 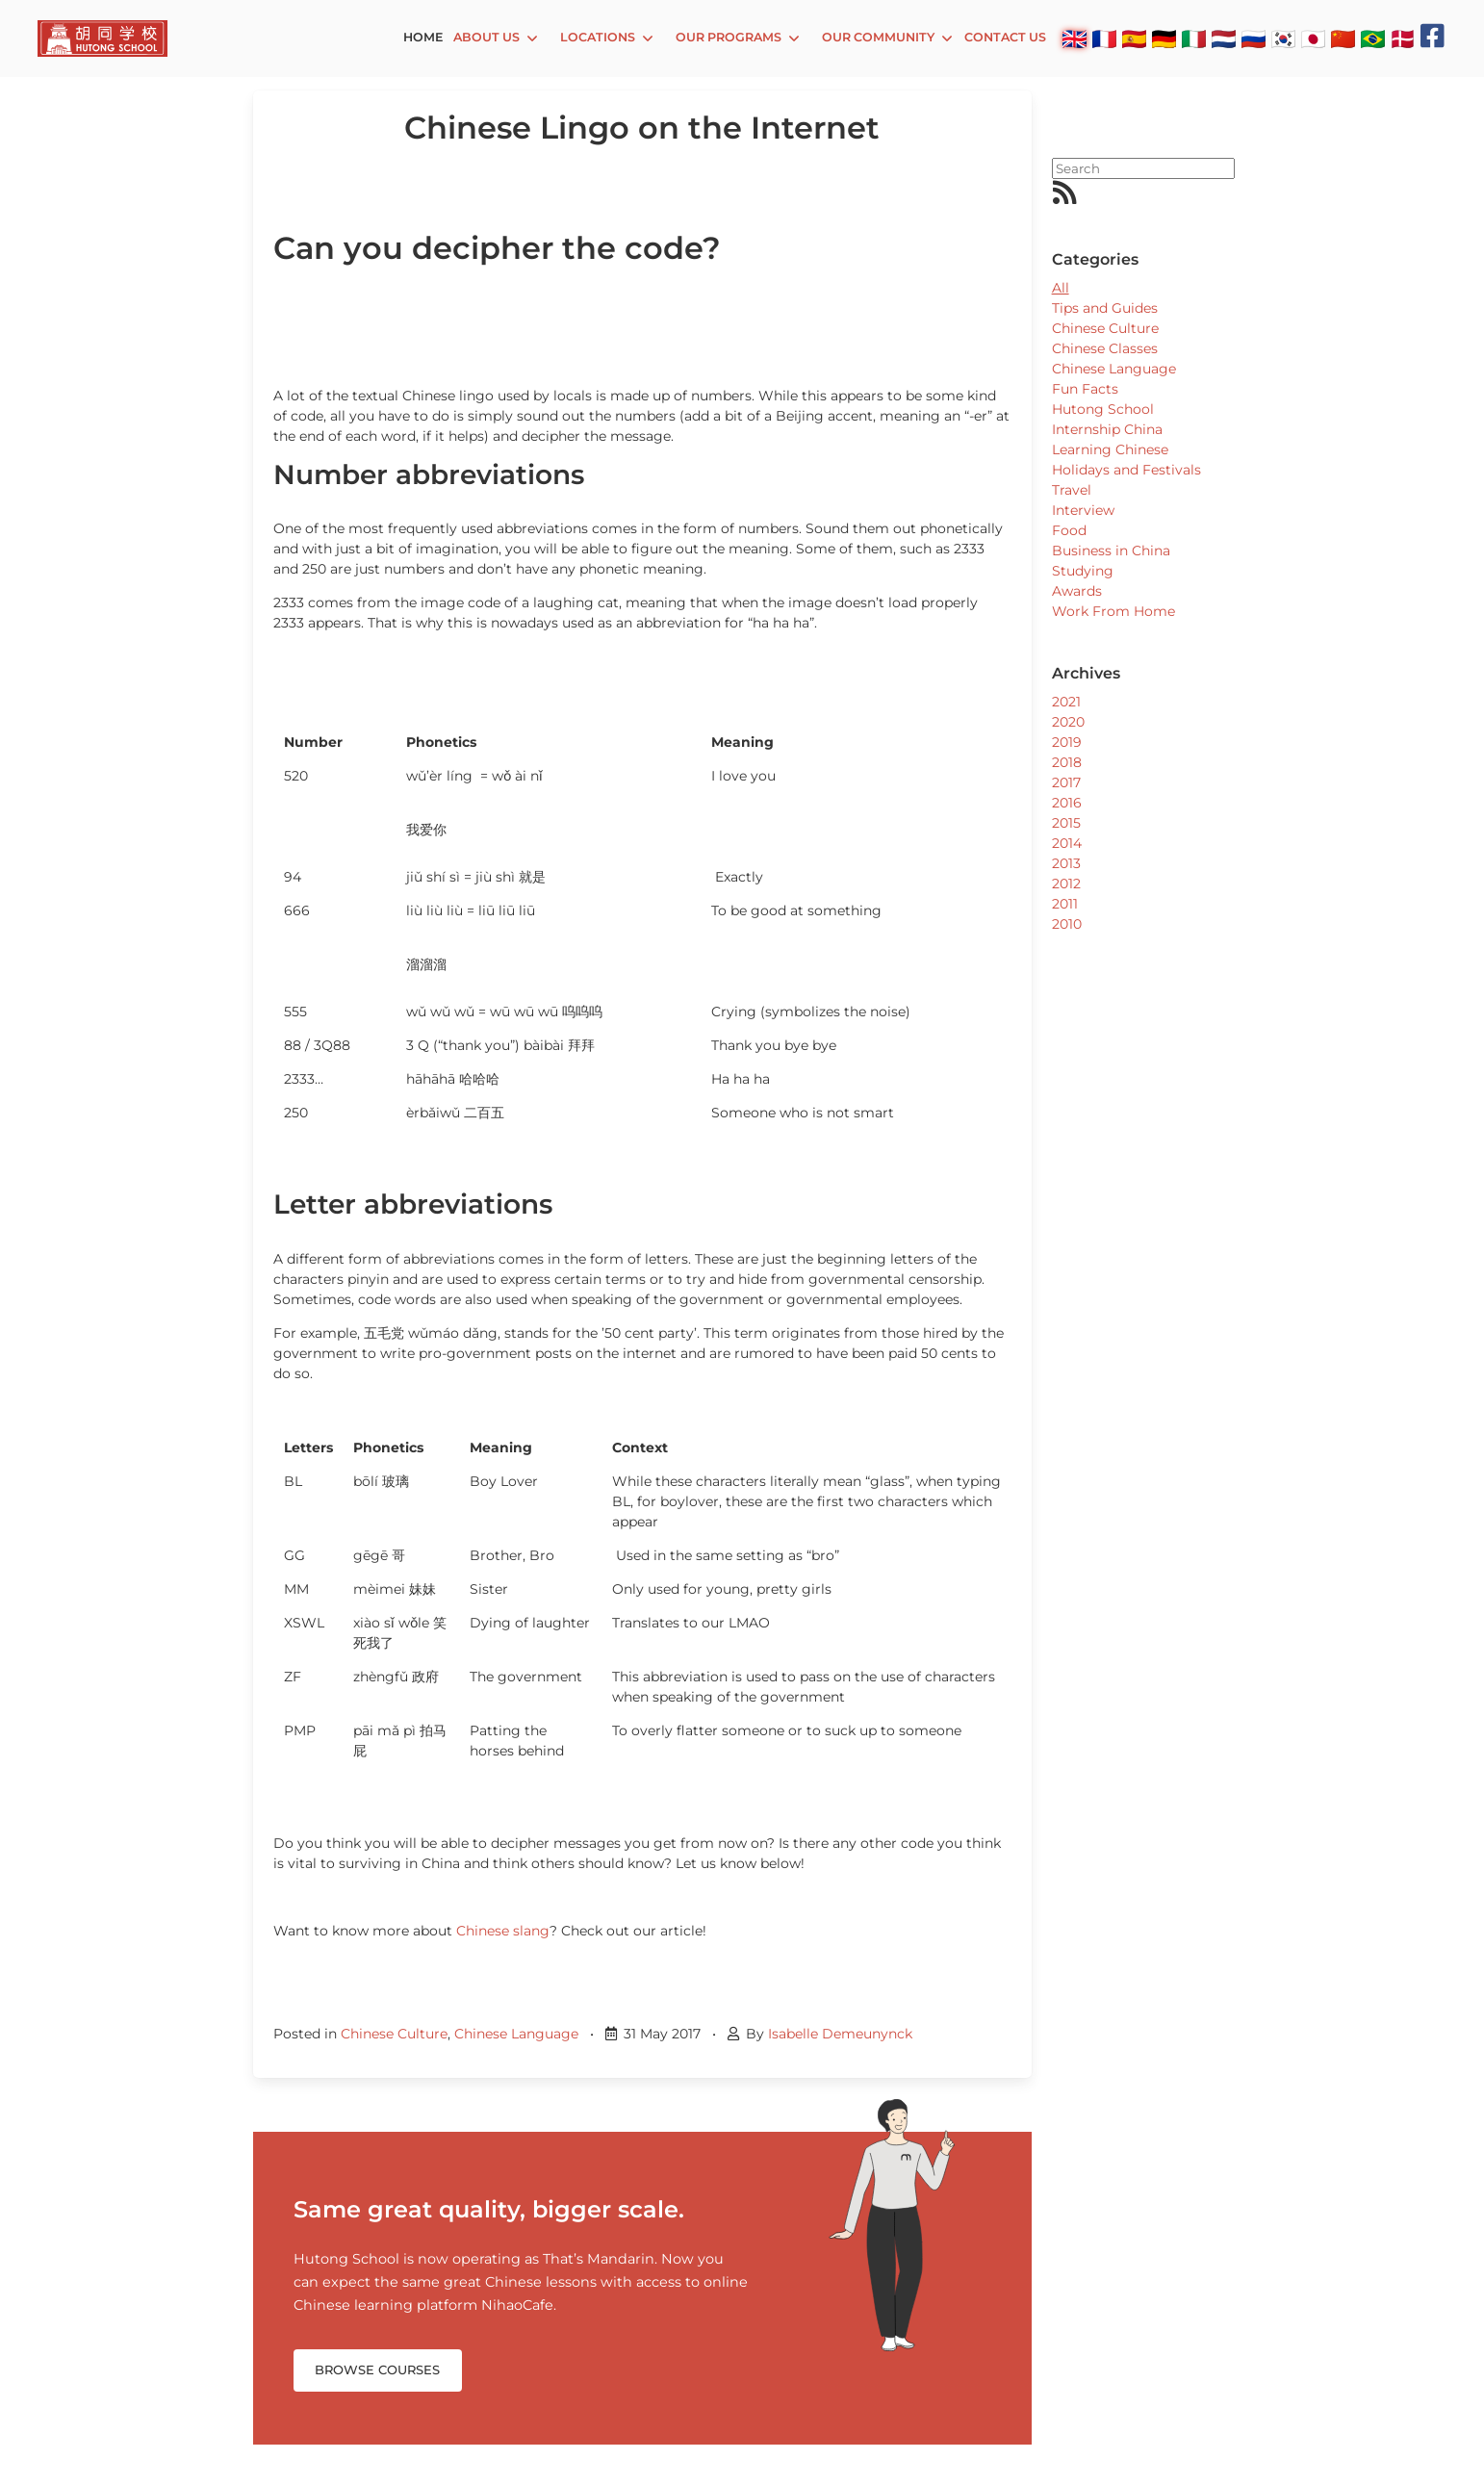 What do you see at coordinates (1067, 742) in the screenshot?
I see `2019` at bounding box center [1067, 742].